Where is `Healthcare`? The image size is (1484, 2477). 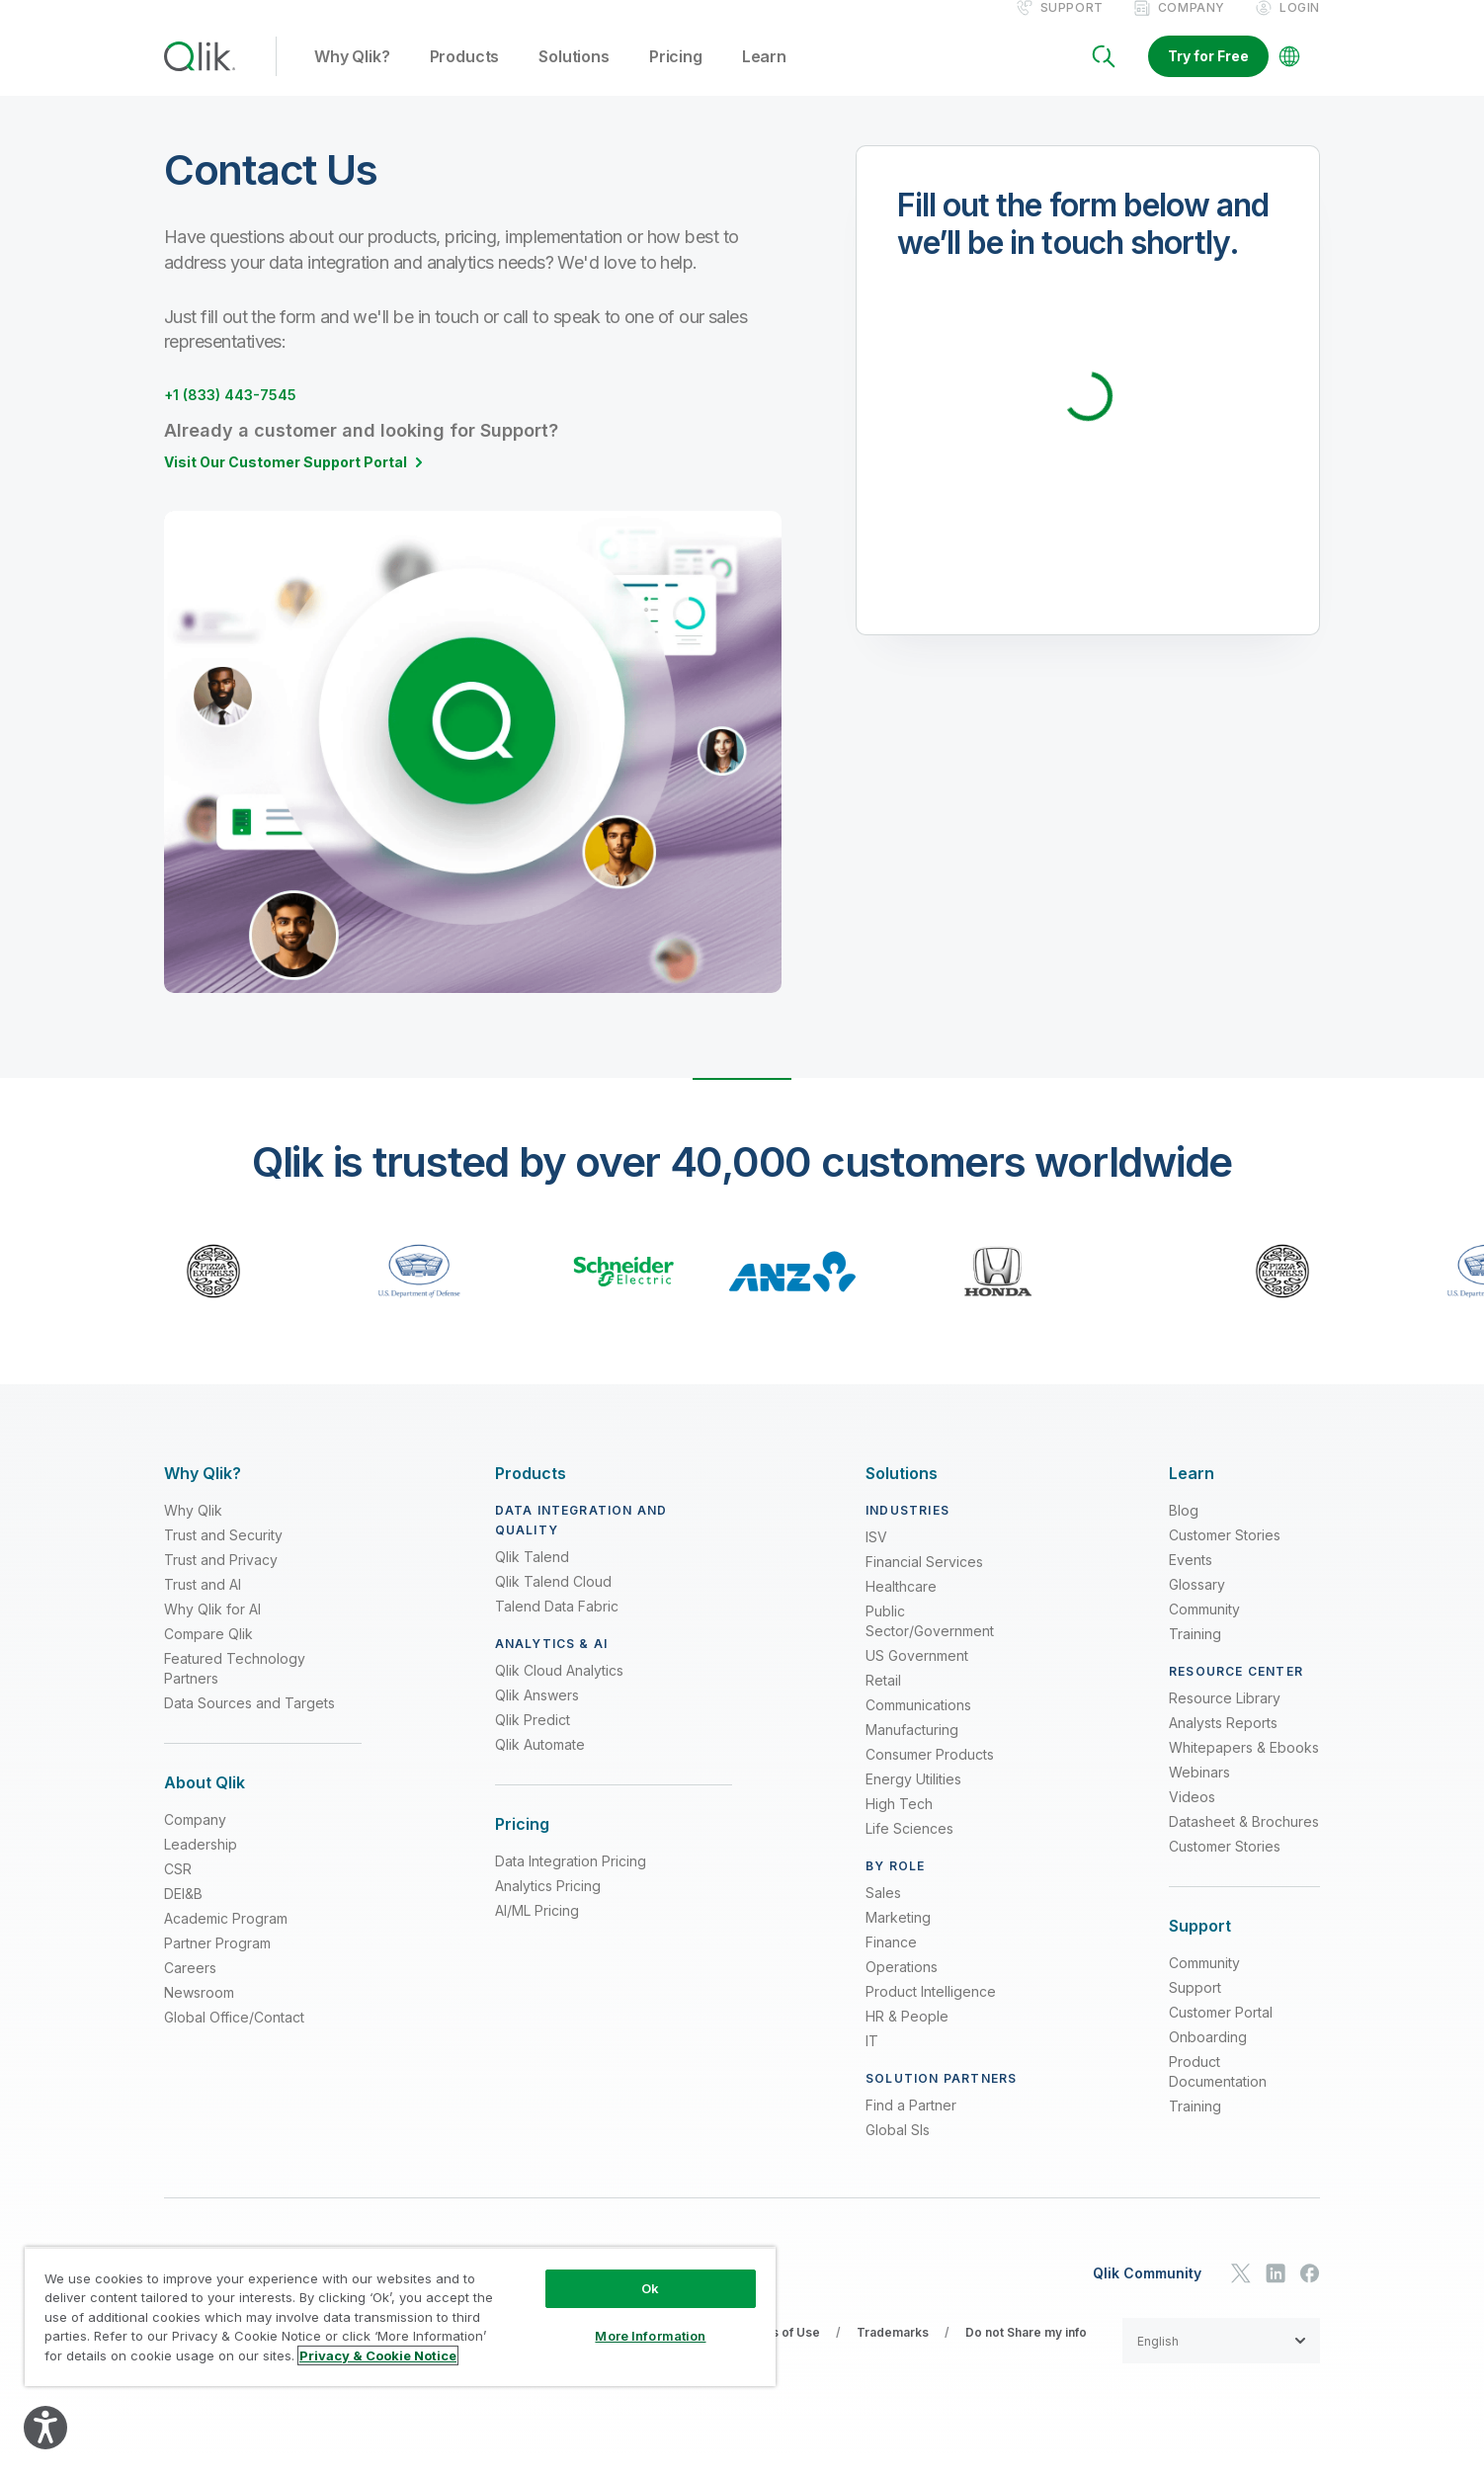 Healthcare is located at coordinates (901, 1607).